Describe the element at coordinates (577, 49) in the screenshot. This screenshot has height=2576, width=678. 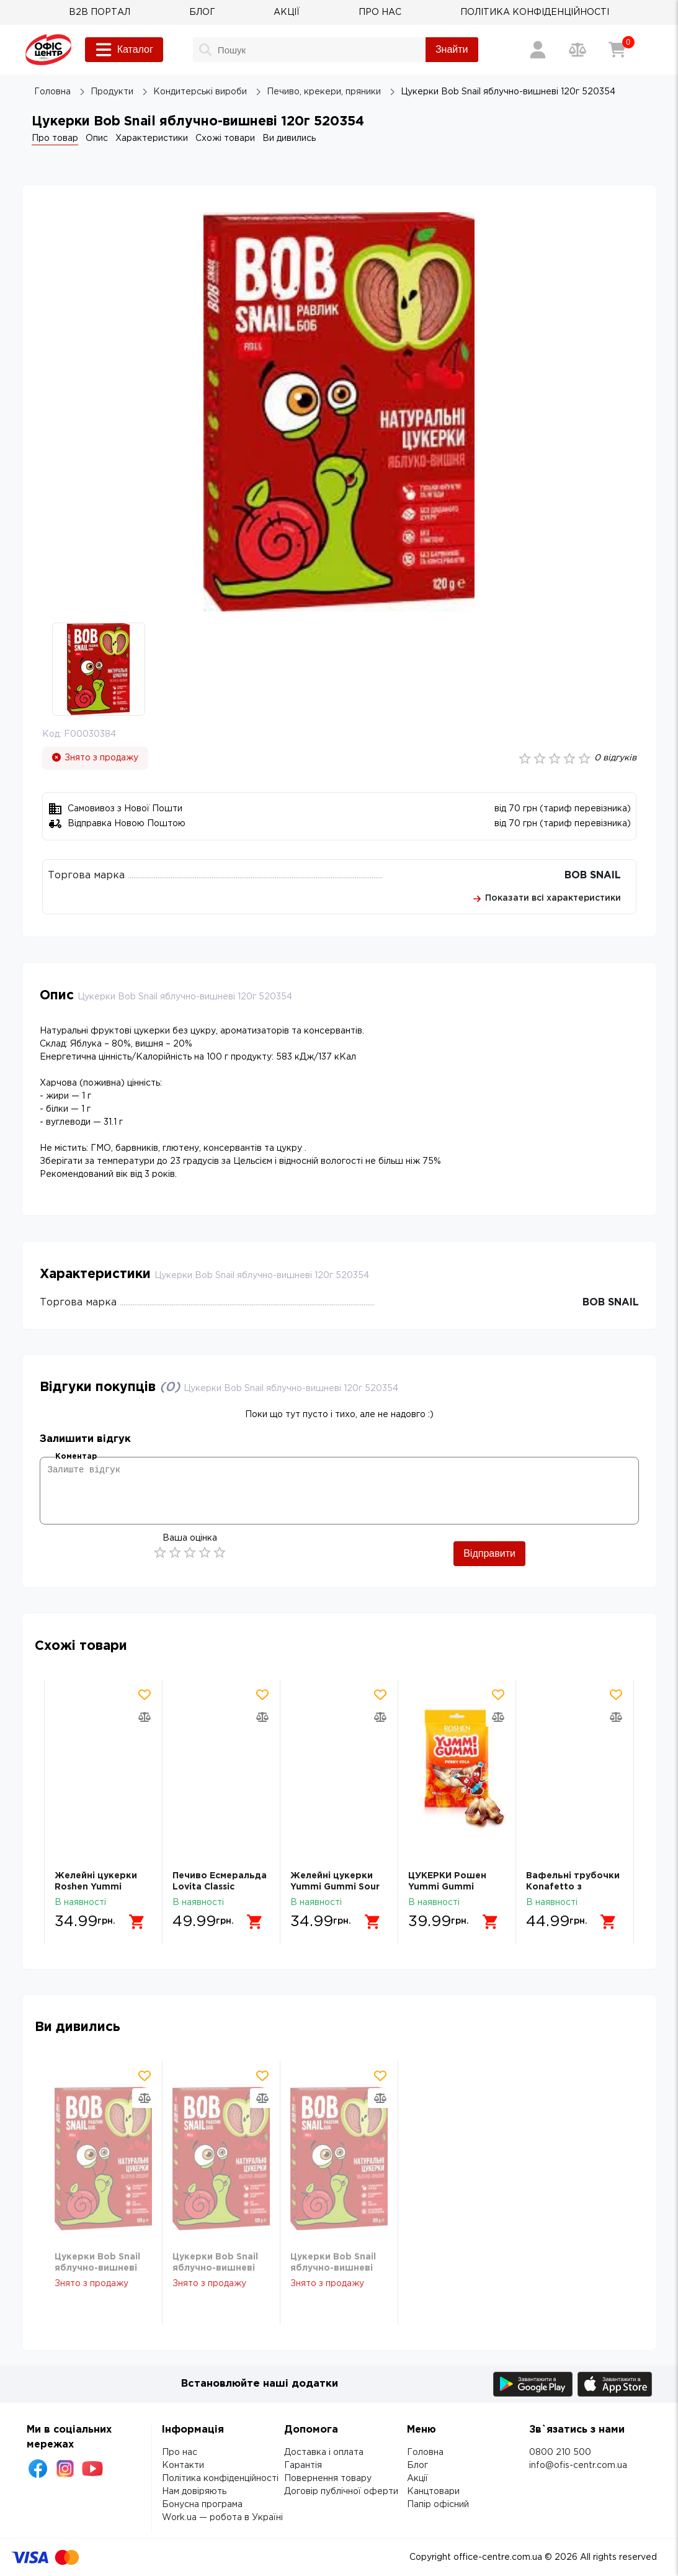
I see `[Порівняння товарів]` at that location.